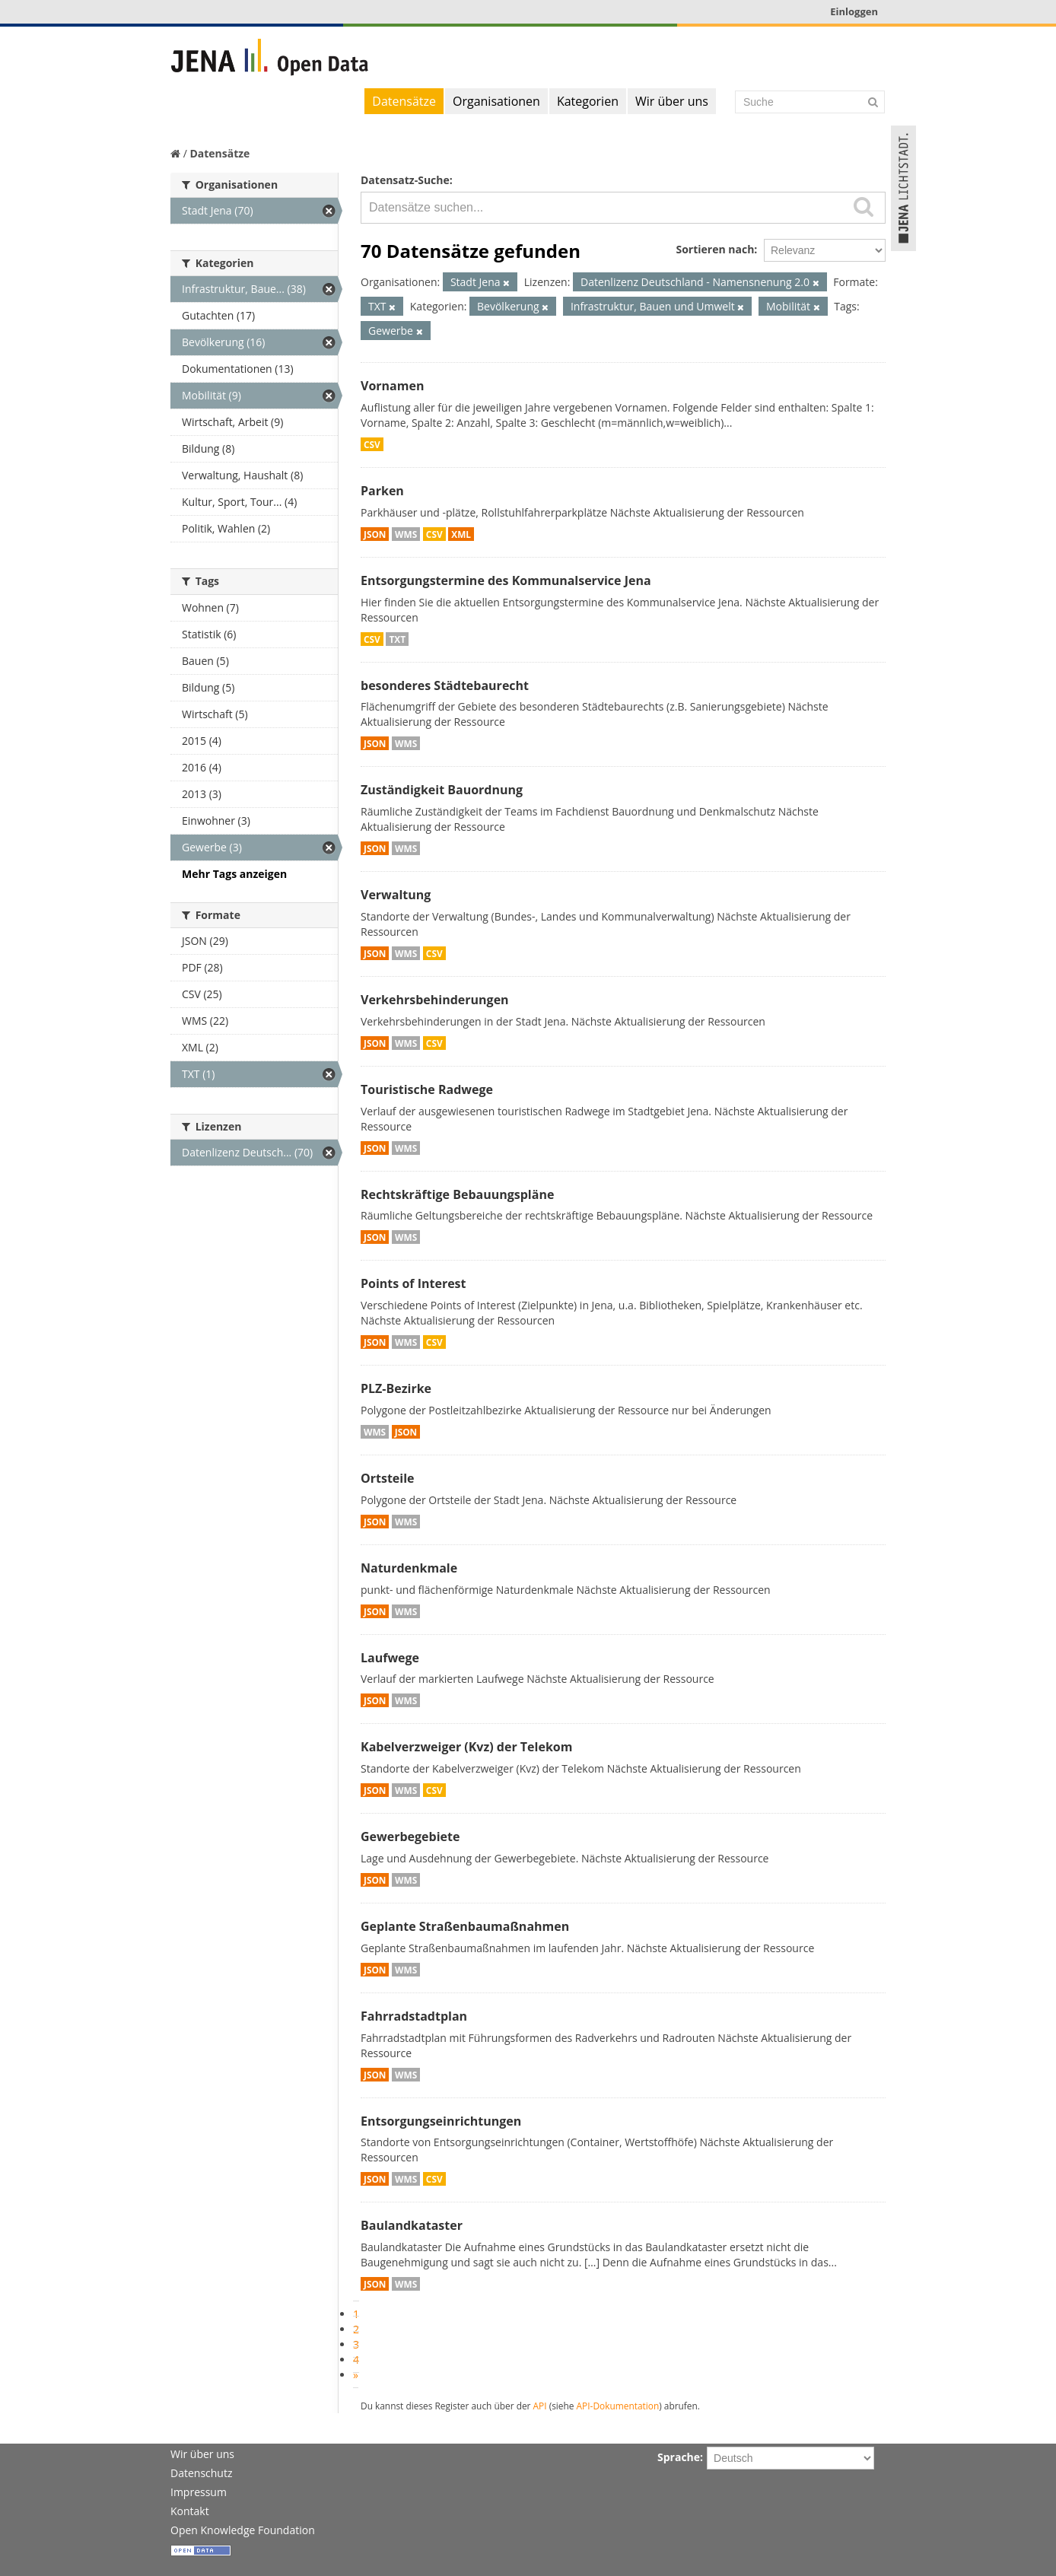 Image resolution: width=1056 pixels, height=2576 pixels. What do you see at coordinates (465, 1926) in the screenshot?
I see `Geplante Straßenbaumaßnahmen` at bounding box center [465, 1926].